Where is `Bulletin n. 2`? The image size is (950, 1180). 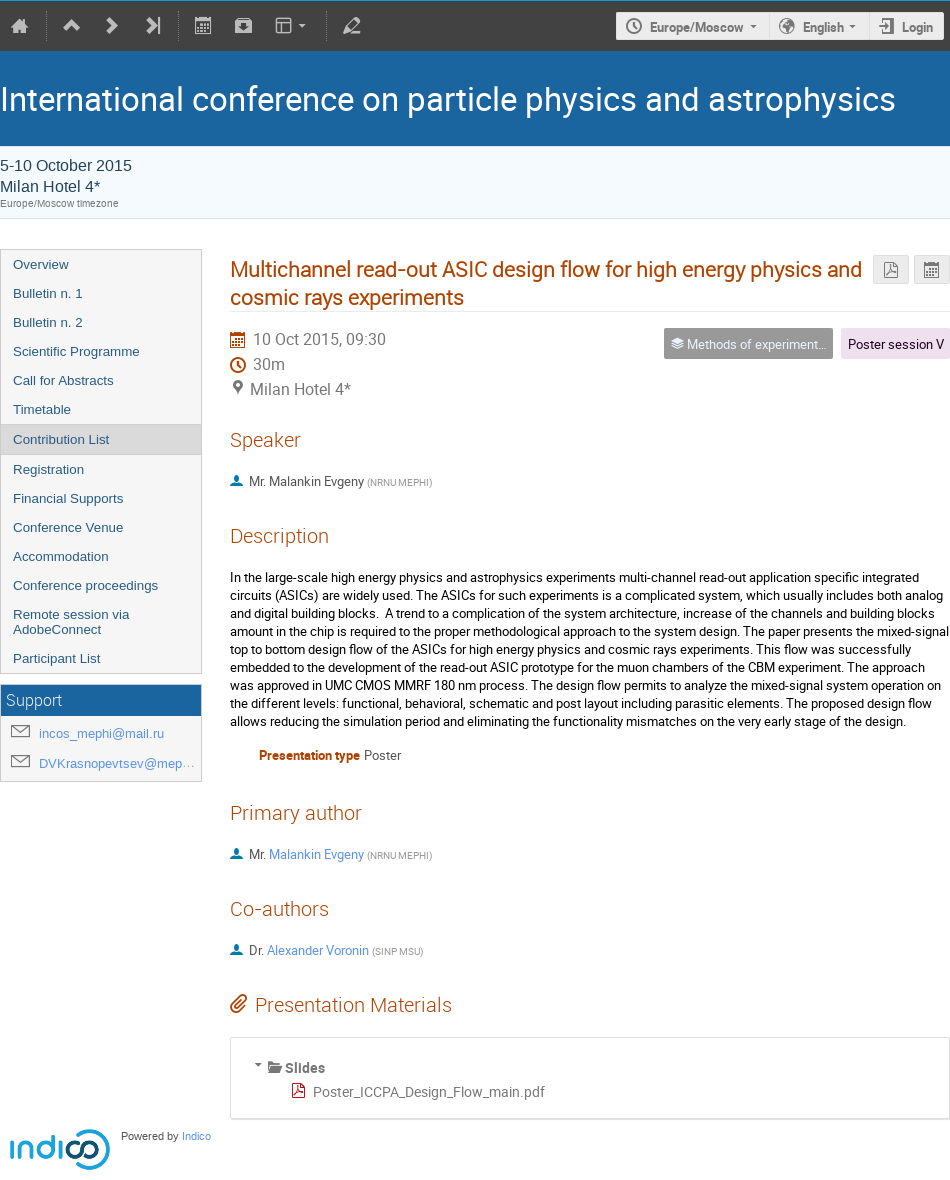
Bulletin n. 2 is located at coordinates (48, 322).